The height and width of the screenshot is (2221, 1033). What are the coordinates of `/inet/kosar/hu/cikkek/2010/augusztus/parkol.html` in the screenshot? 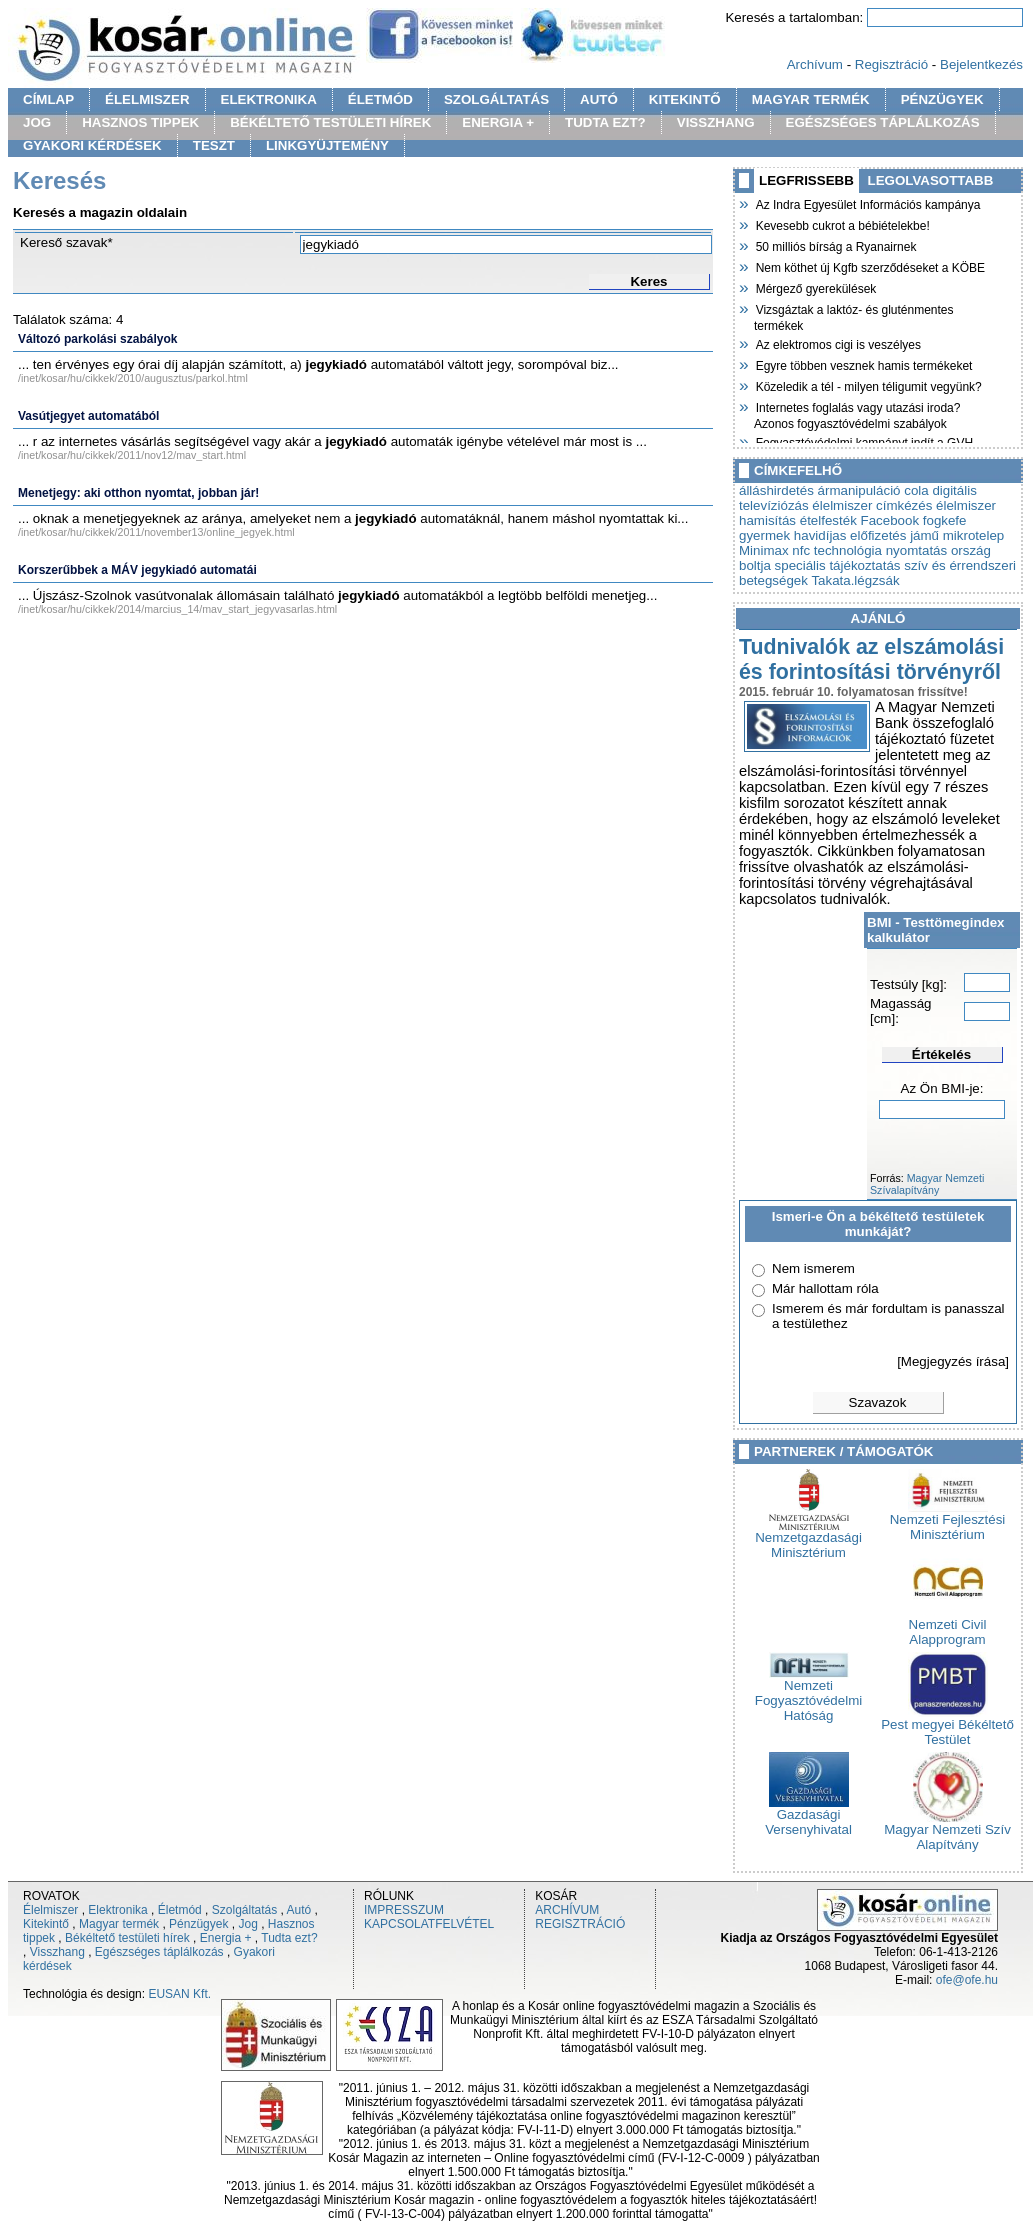 It's located at (133, 378).